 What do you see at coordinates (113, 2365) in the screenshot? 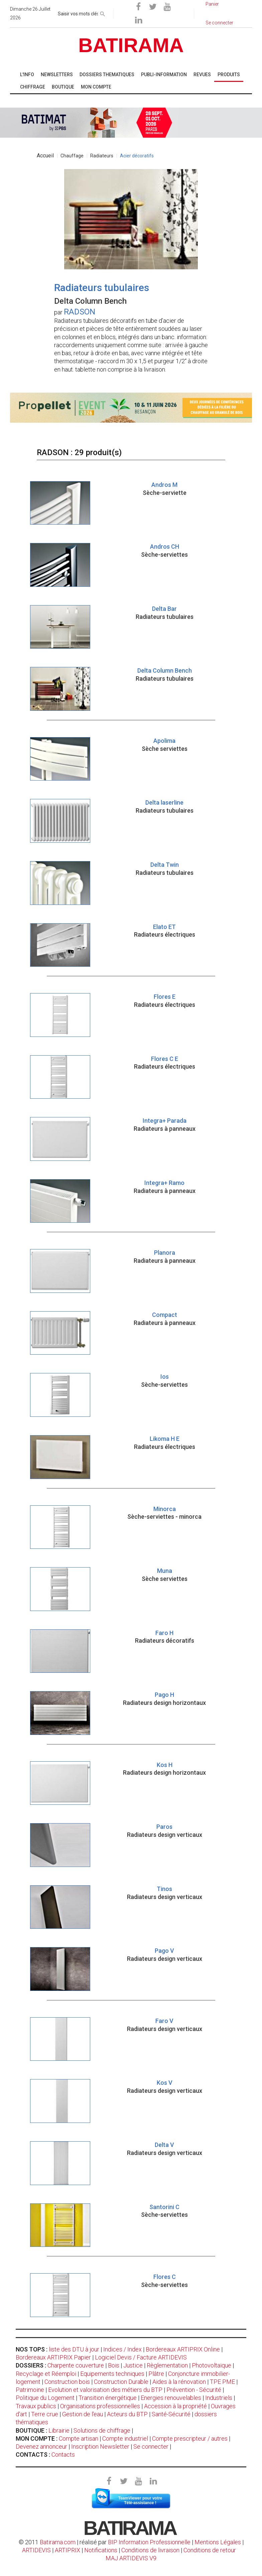
I see `Bois` at bounding box center [113, 2365].